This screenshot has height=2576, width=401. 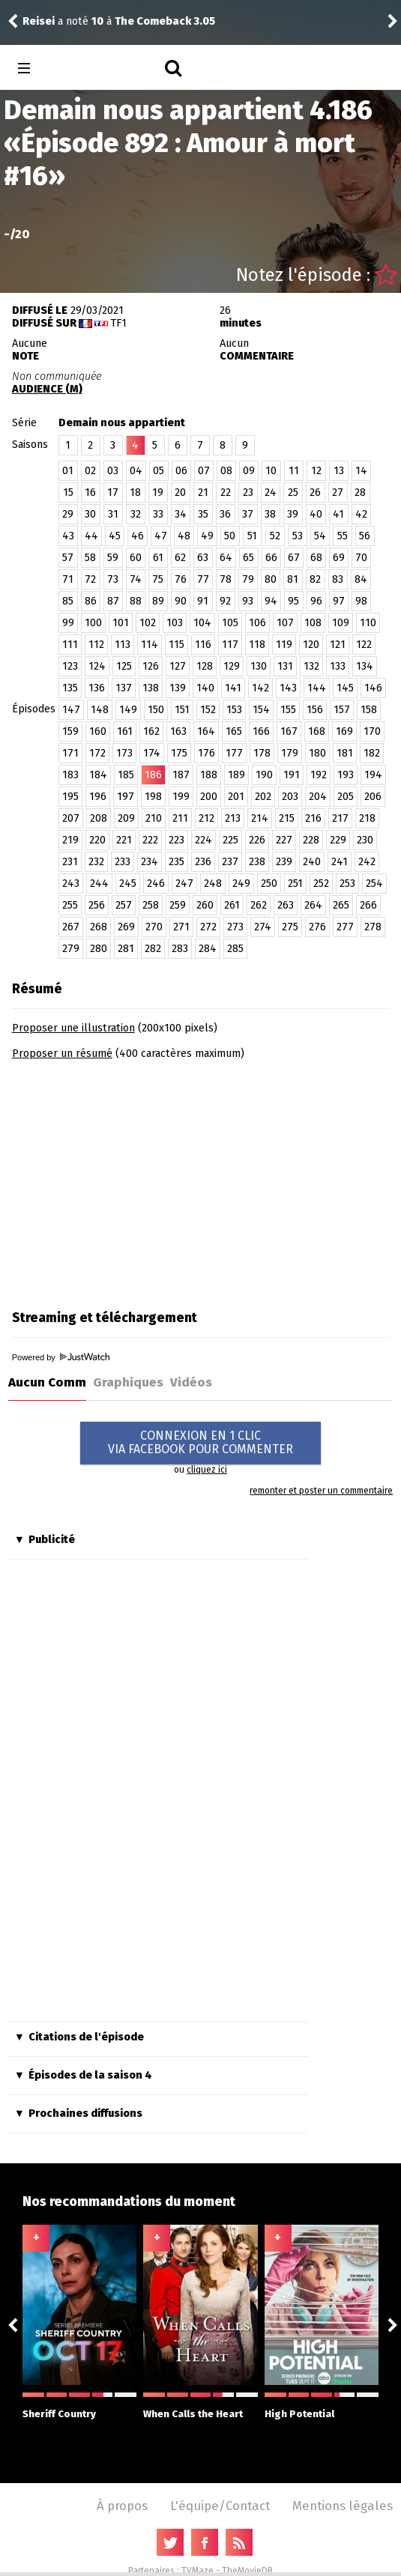 I want to click on 74, so click(x=136, y=579).